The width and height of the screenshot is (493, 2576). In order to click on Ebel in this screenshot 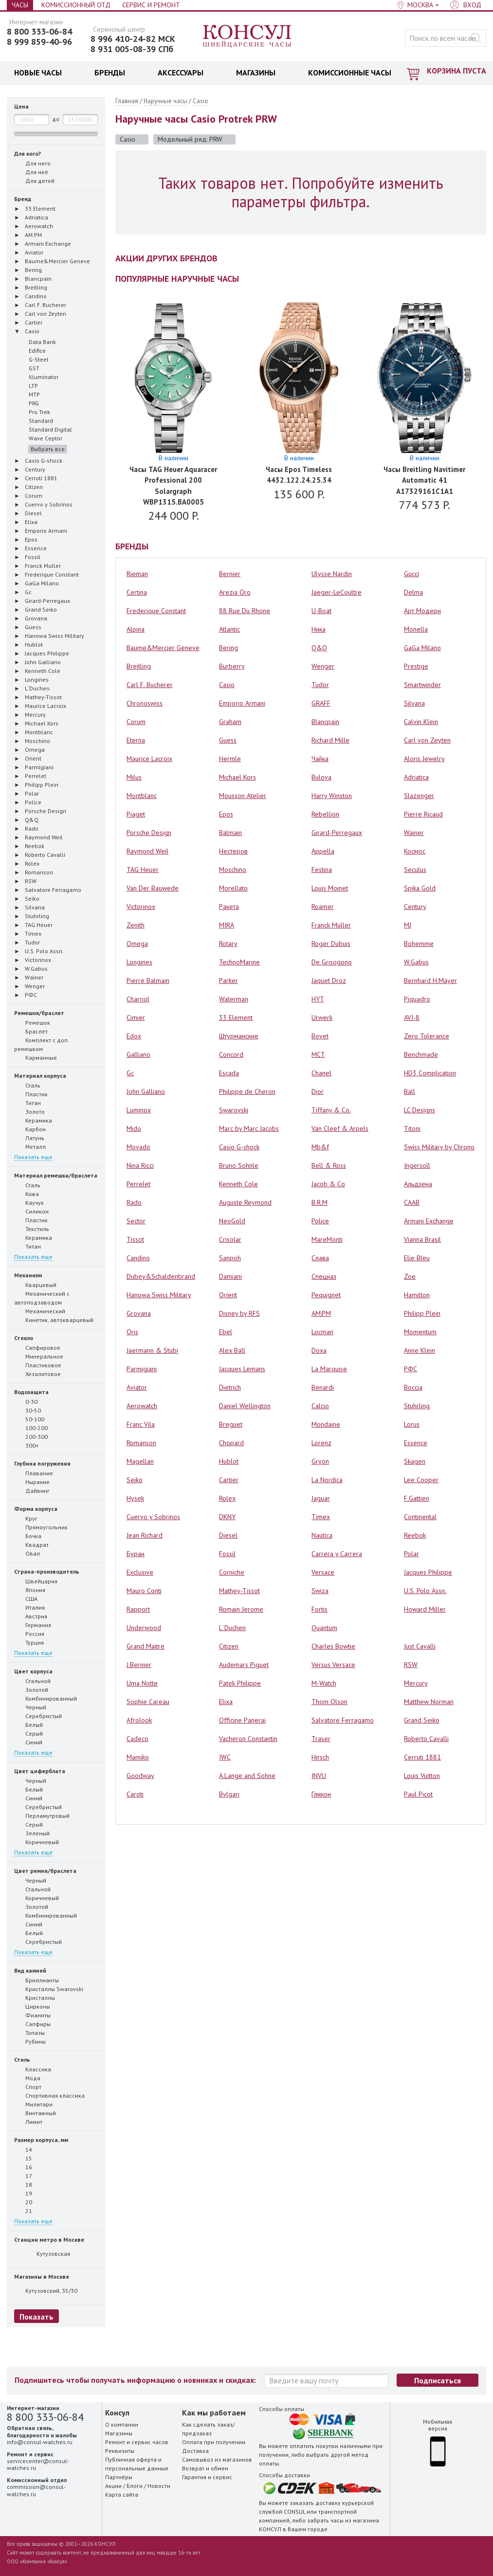, I will do `click(225, 1331)`.